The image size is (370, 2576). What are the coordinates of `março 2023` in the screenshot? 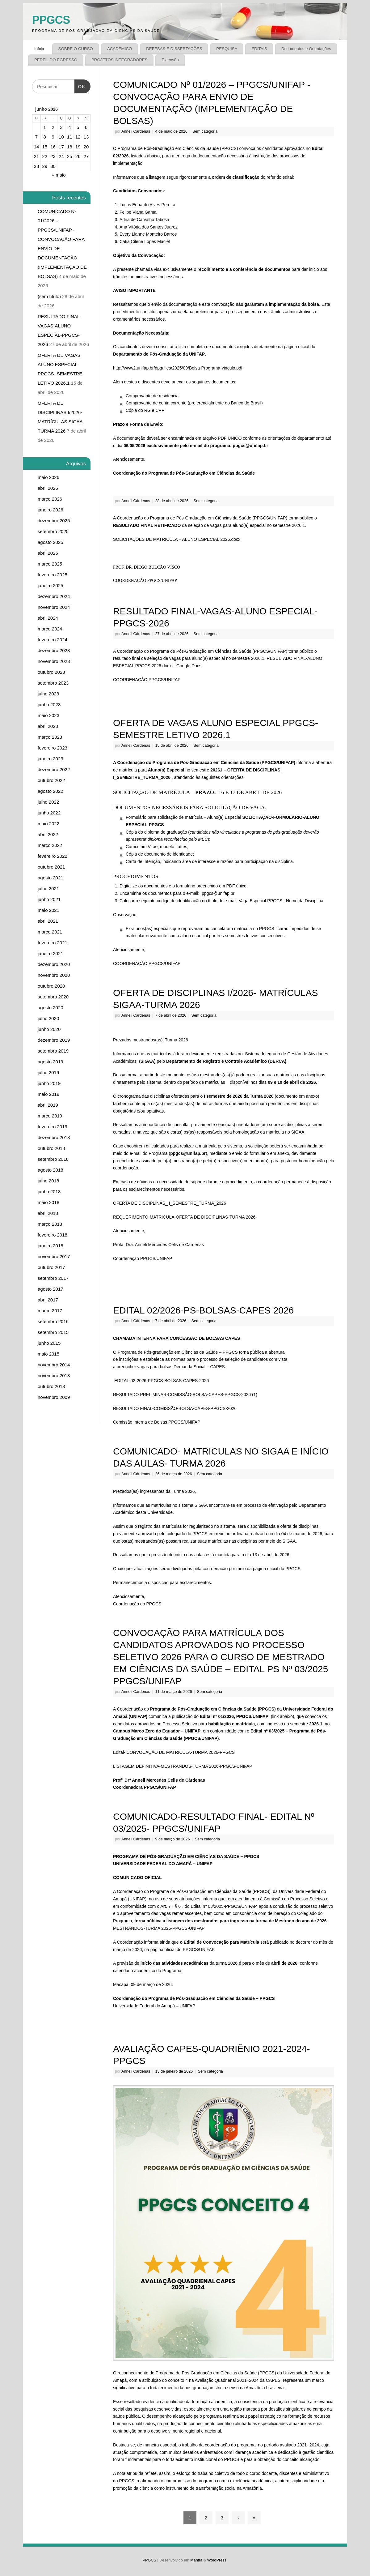 It's located at (50, 737).